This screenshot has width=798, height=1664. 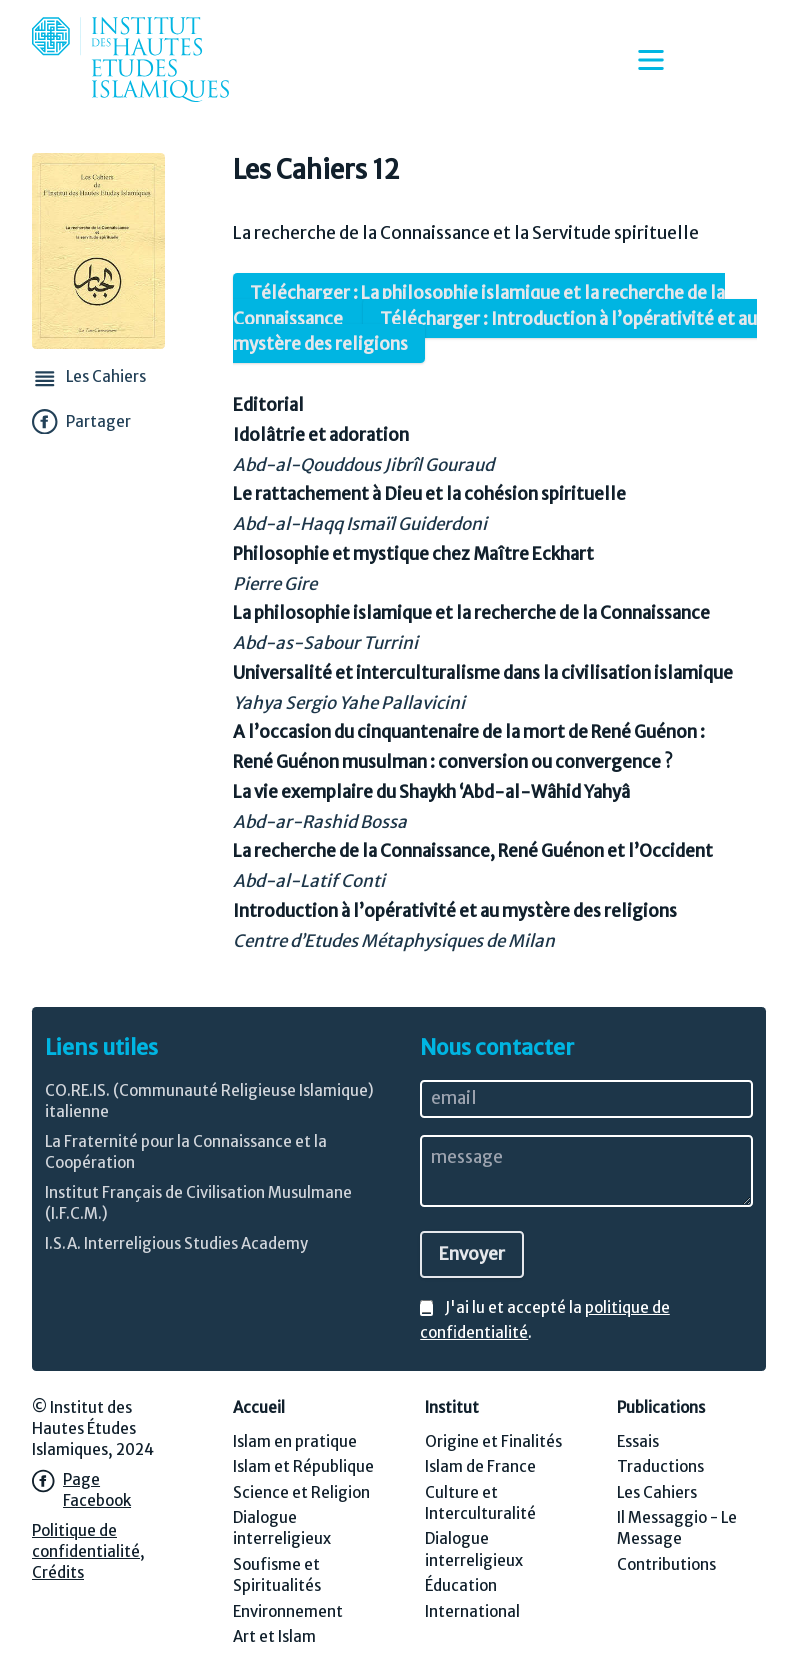 I want to click on Institut, so click(x=452, y=1407).